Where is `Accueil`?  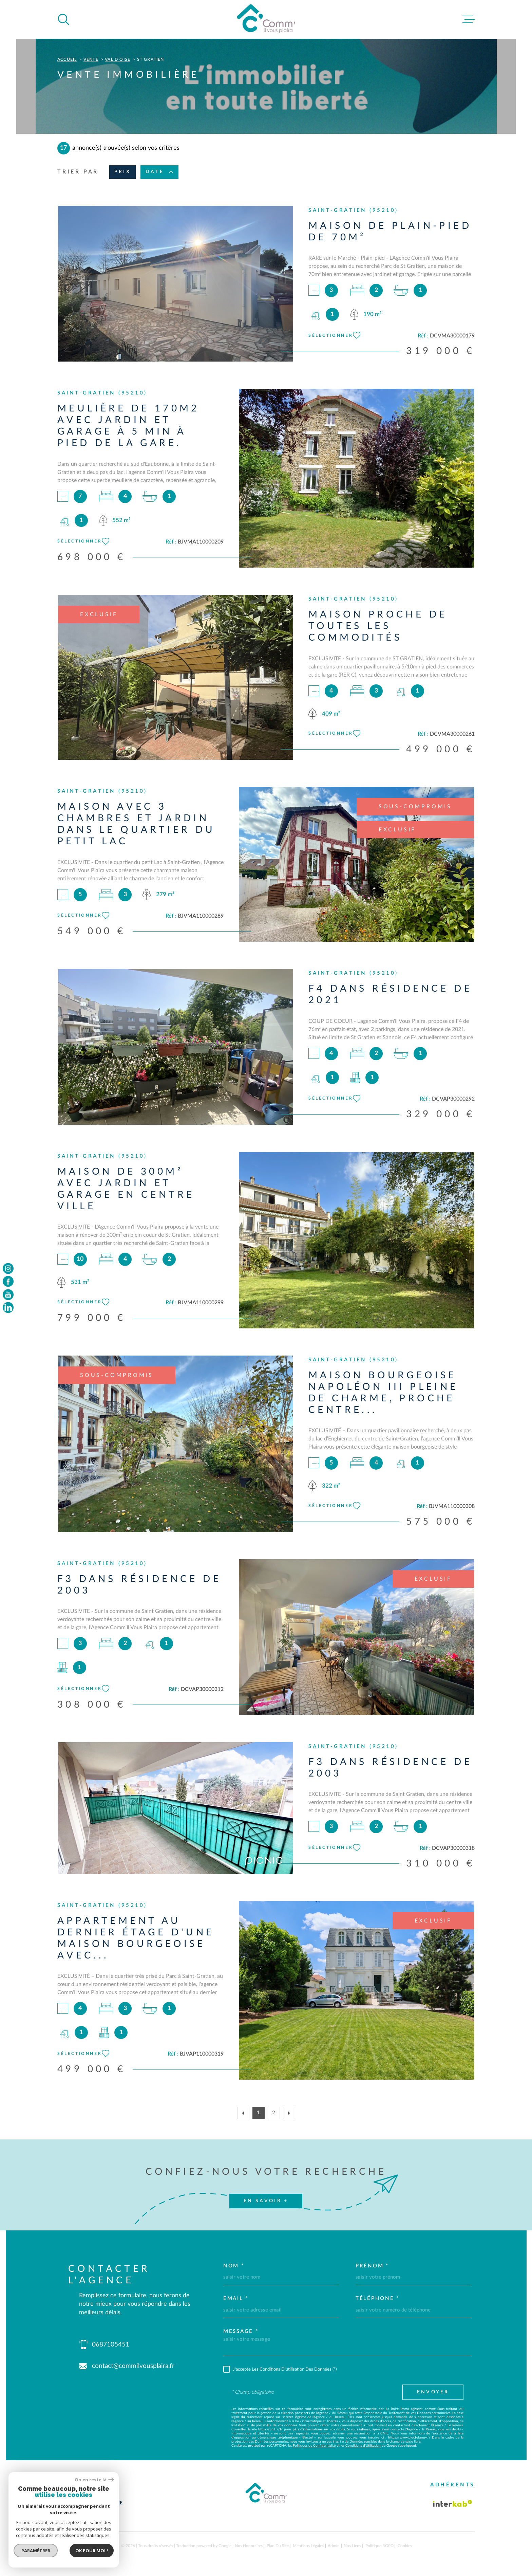 Accueil is located at coordinates (67, 59).